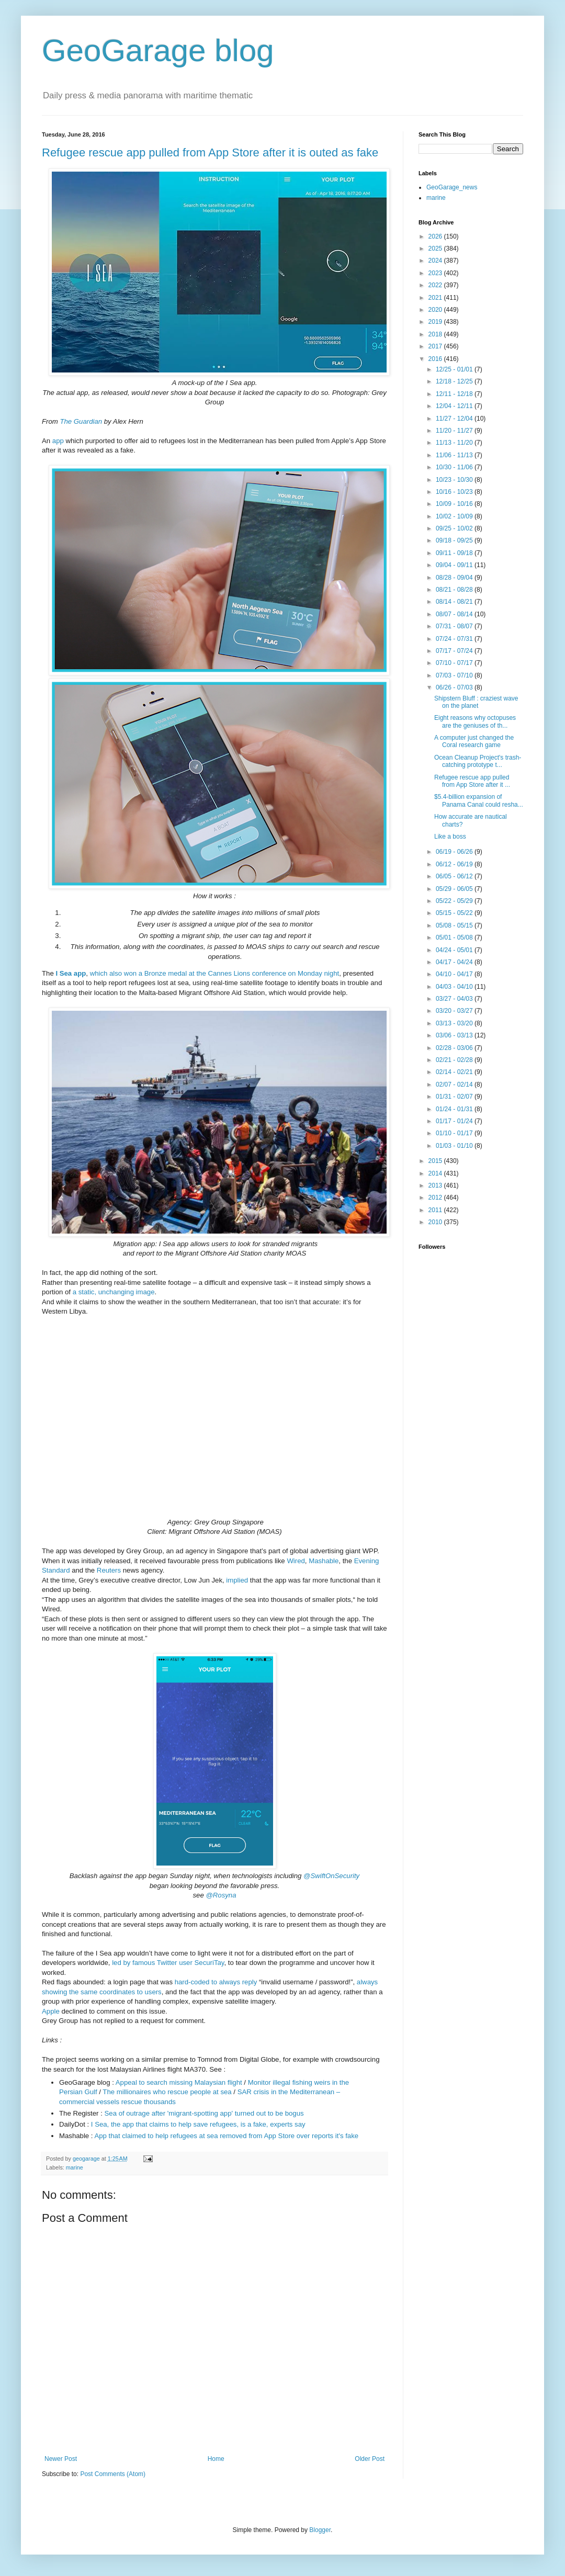 The width and height of the screenshot is (565, 2576). What do you see at coordinates (455, 528) in the screenshot?
I see `09/25 - 10/02` at bounding box center [455, 528].